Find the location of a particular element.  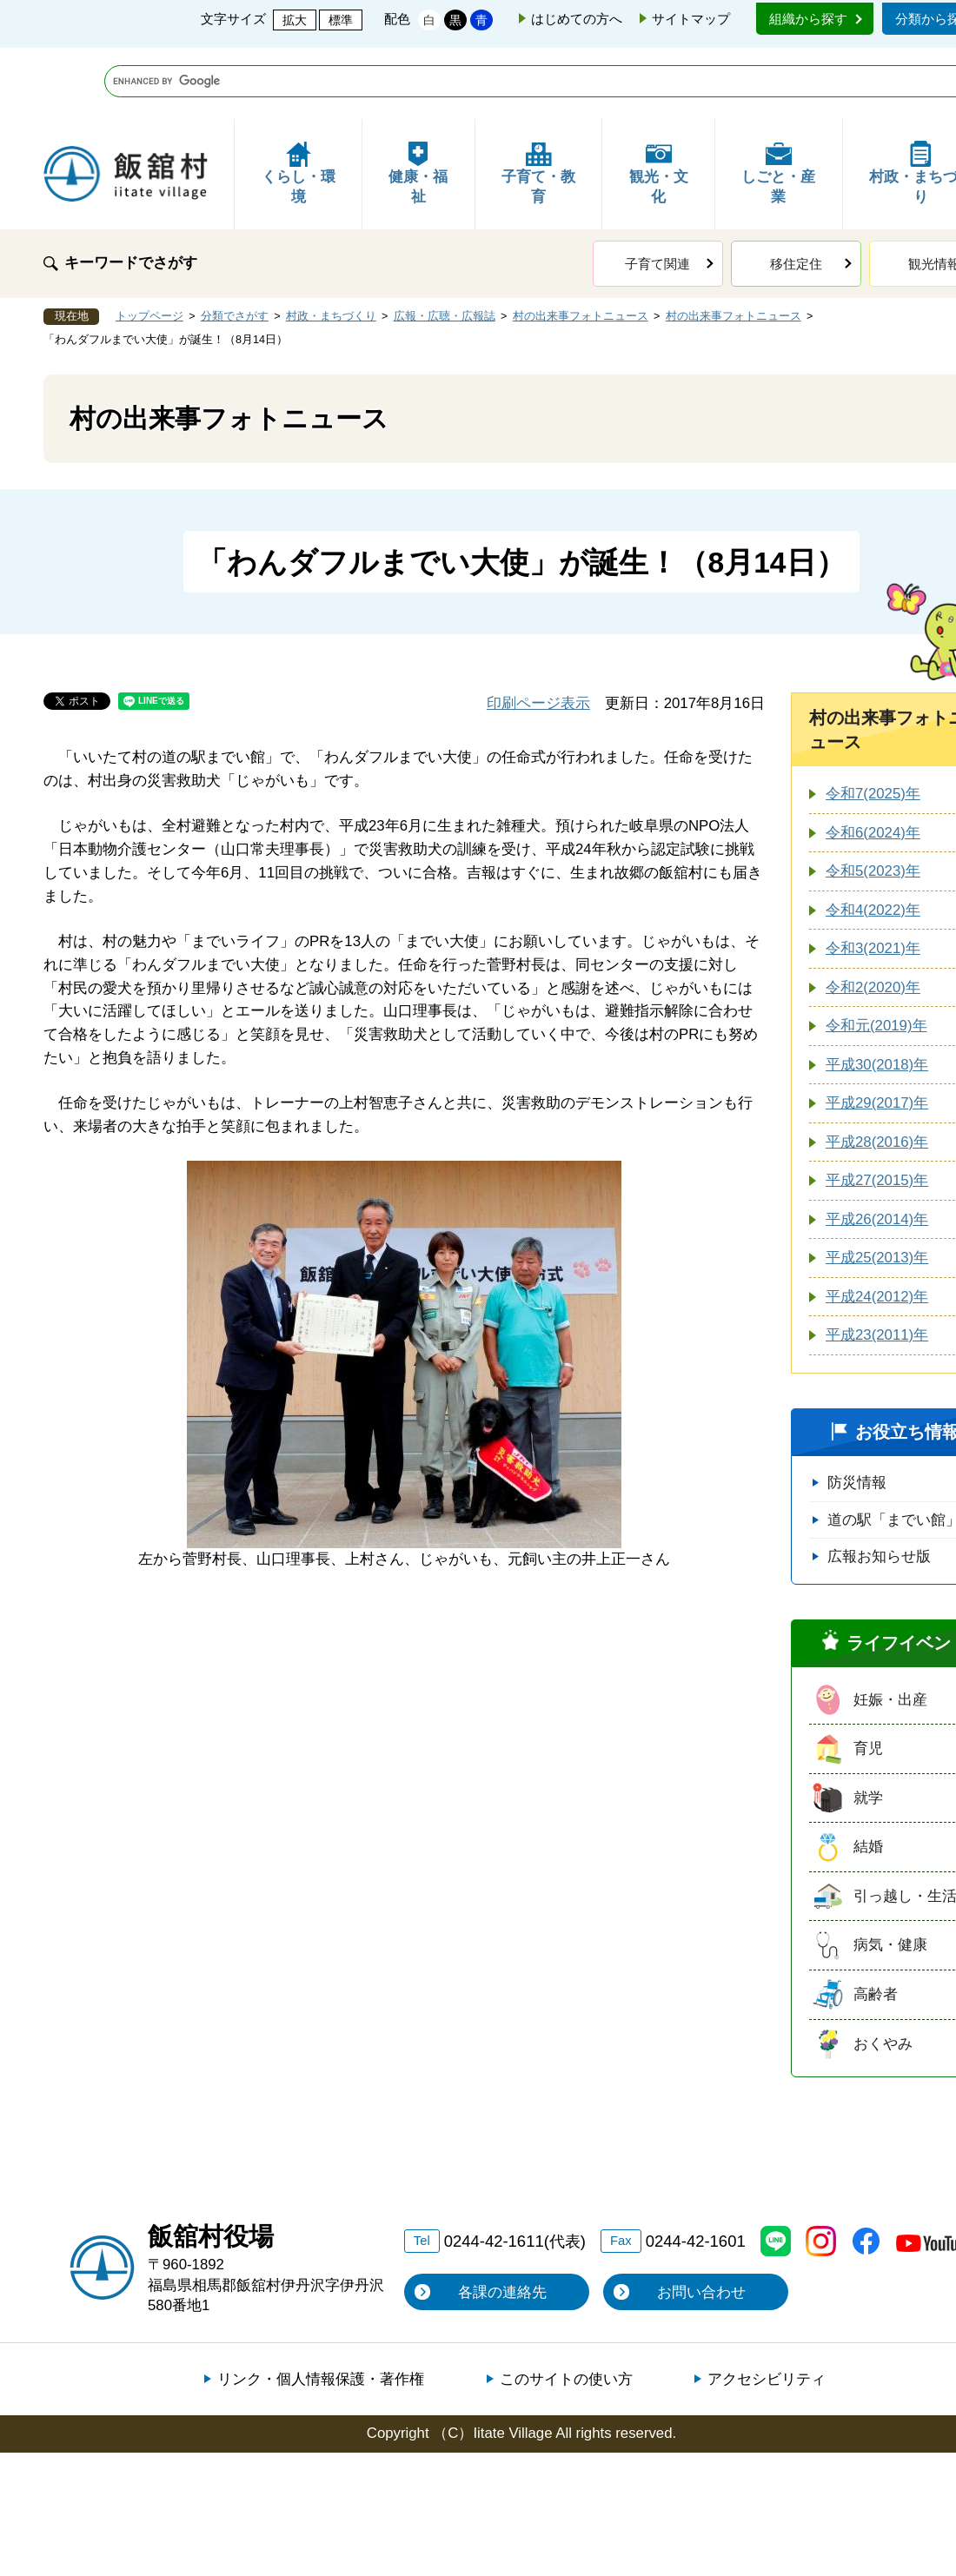

拡大 is located at coordinates (294, 20).